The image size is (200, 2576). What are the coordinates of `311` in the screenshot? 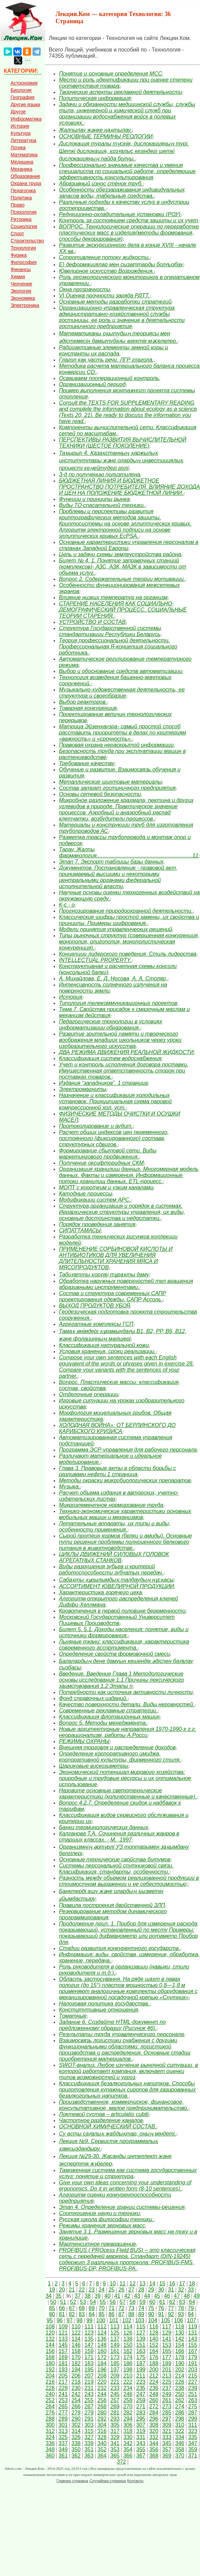 It's located at (192, 2425).